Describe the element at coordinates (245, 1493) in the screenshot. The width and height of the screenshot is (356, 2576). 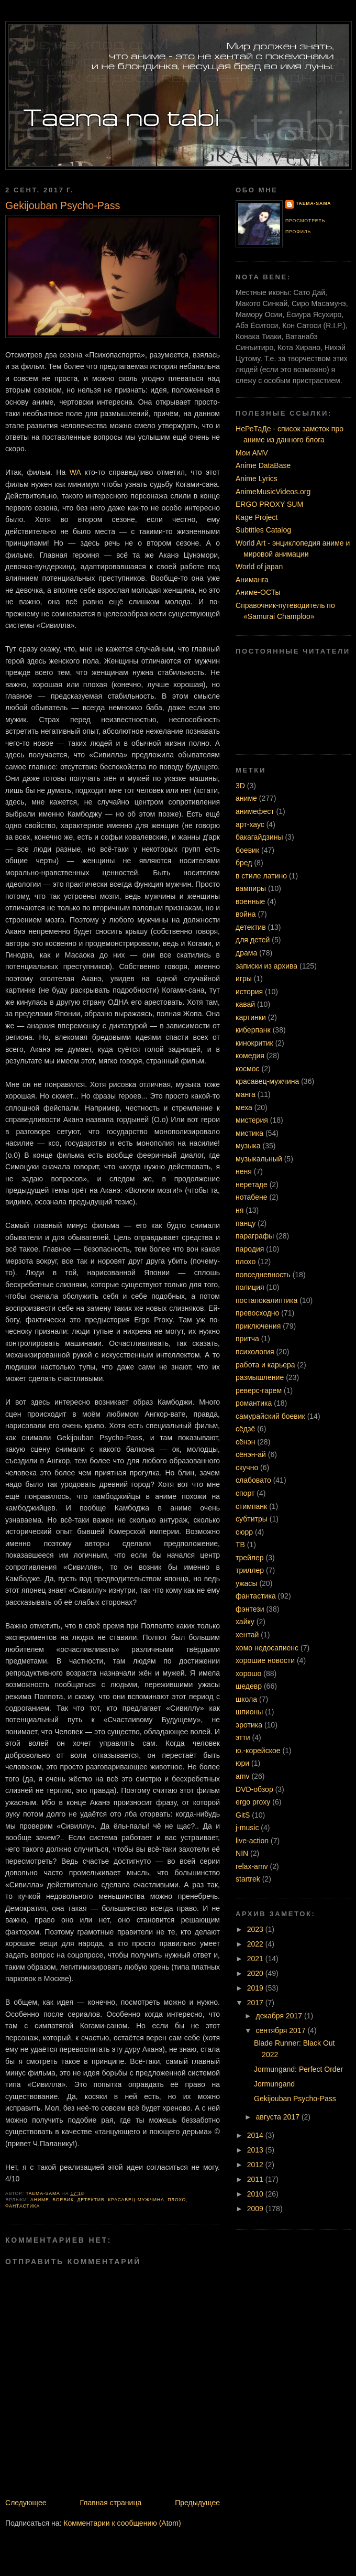
I see `спорт` at that location.